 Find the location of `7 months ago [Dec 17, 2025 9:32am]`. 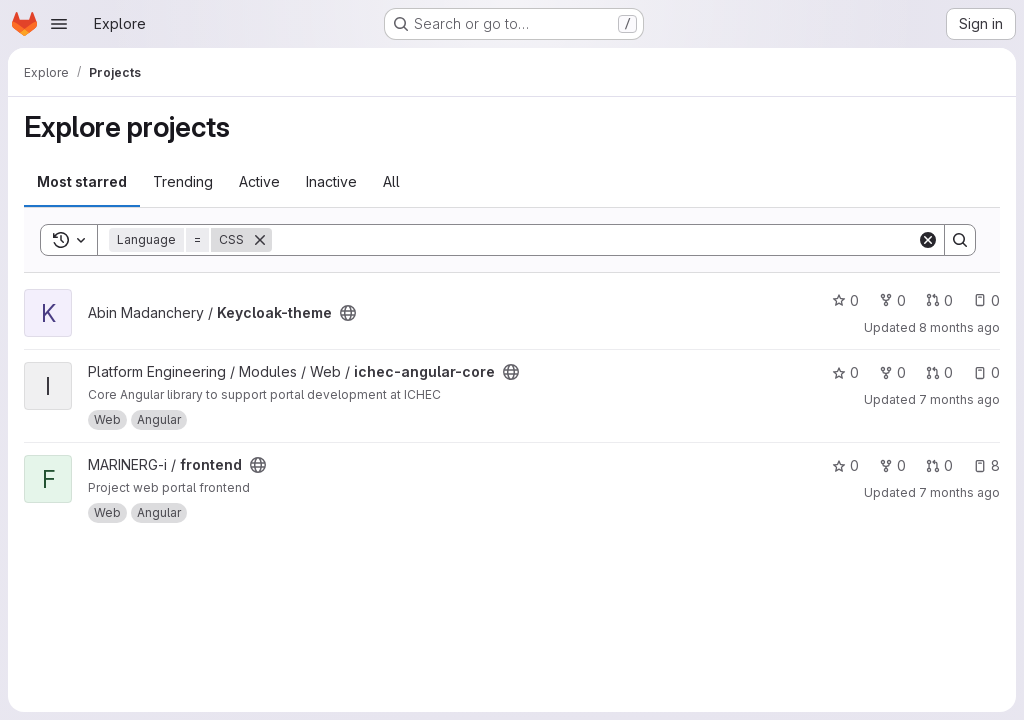

7 months ago [Dec 17, 2025 9:32am] is located at coordinates (959, 492).